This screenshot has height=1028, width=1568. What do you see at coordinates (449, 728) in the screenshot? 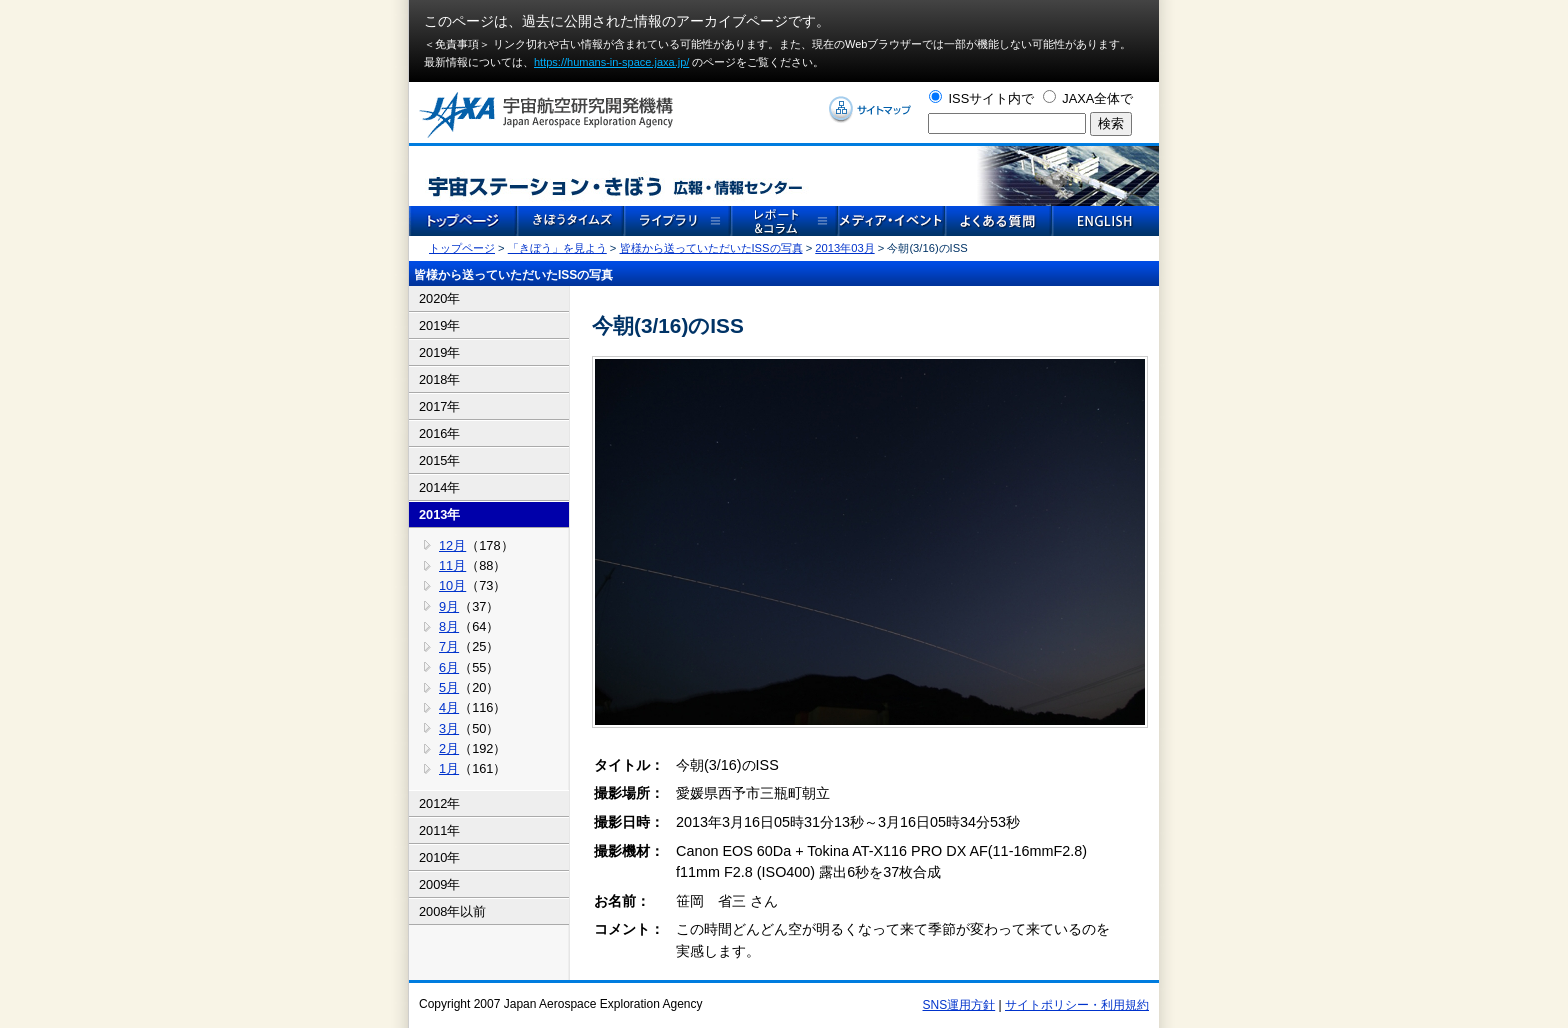
I see `3月` at bounding box center [449, 728].